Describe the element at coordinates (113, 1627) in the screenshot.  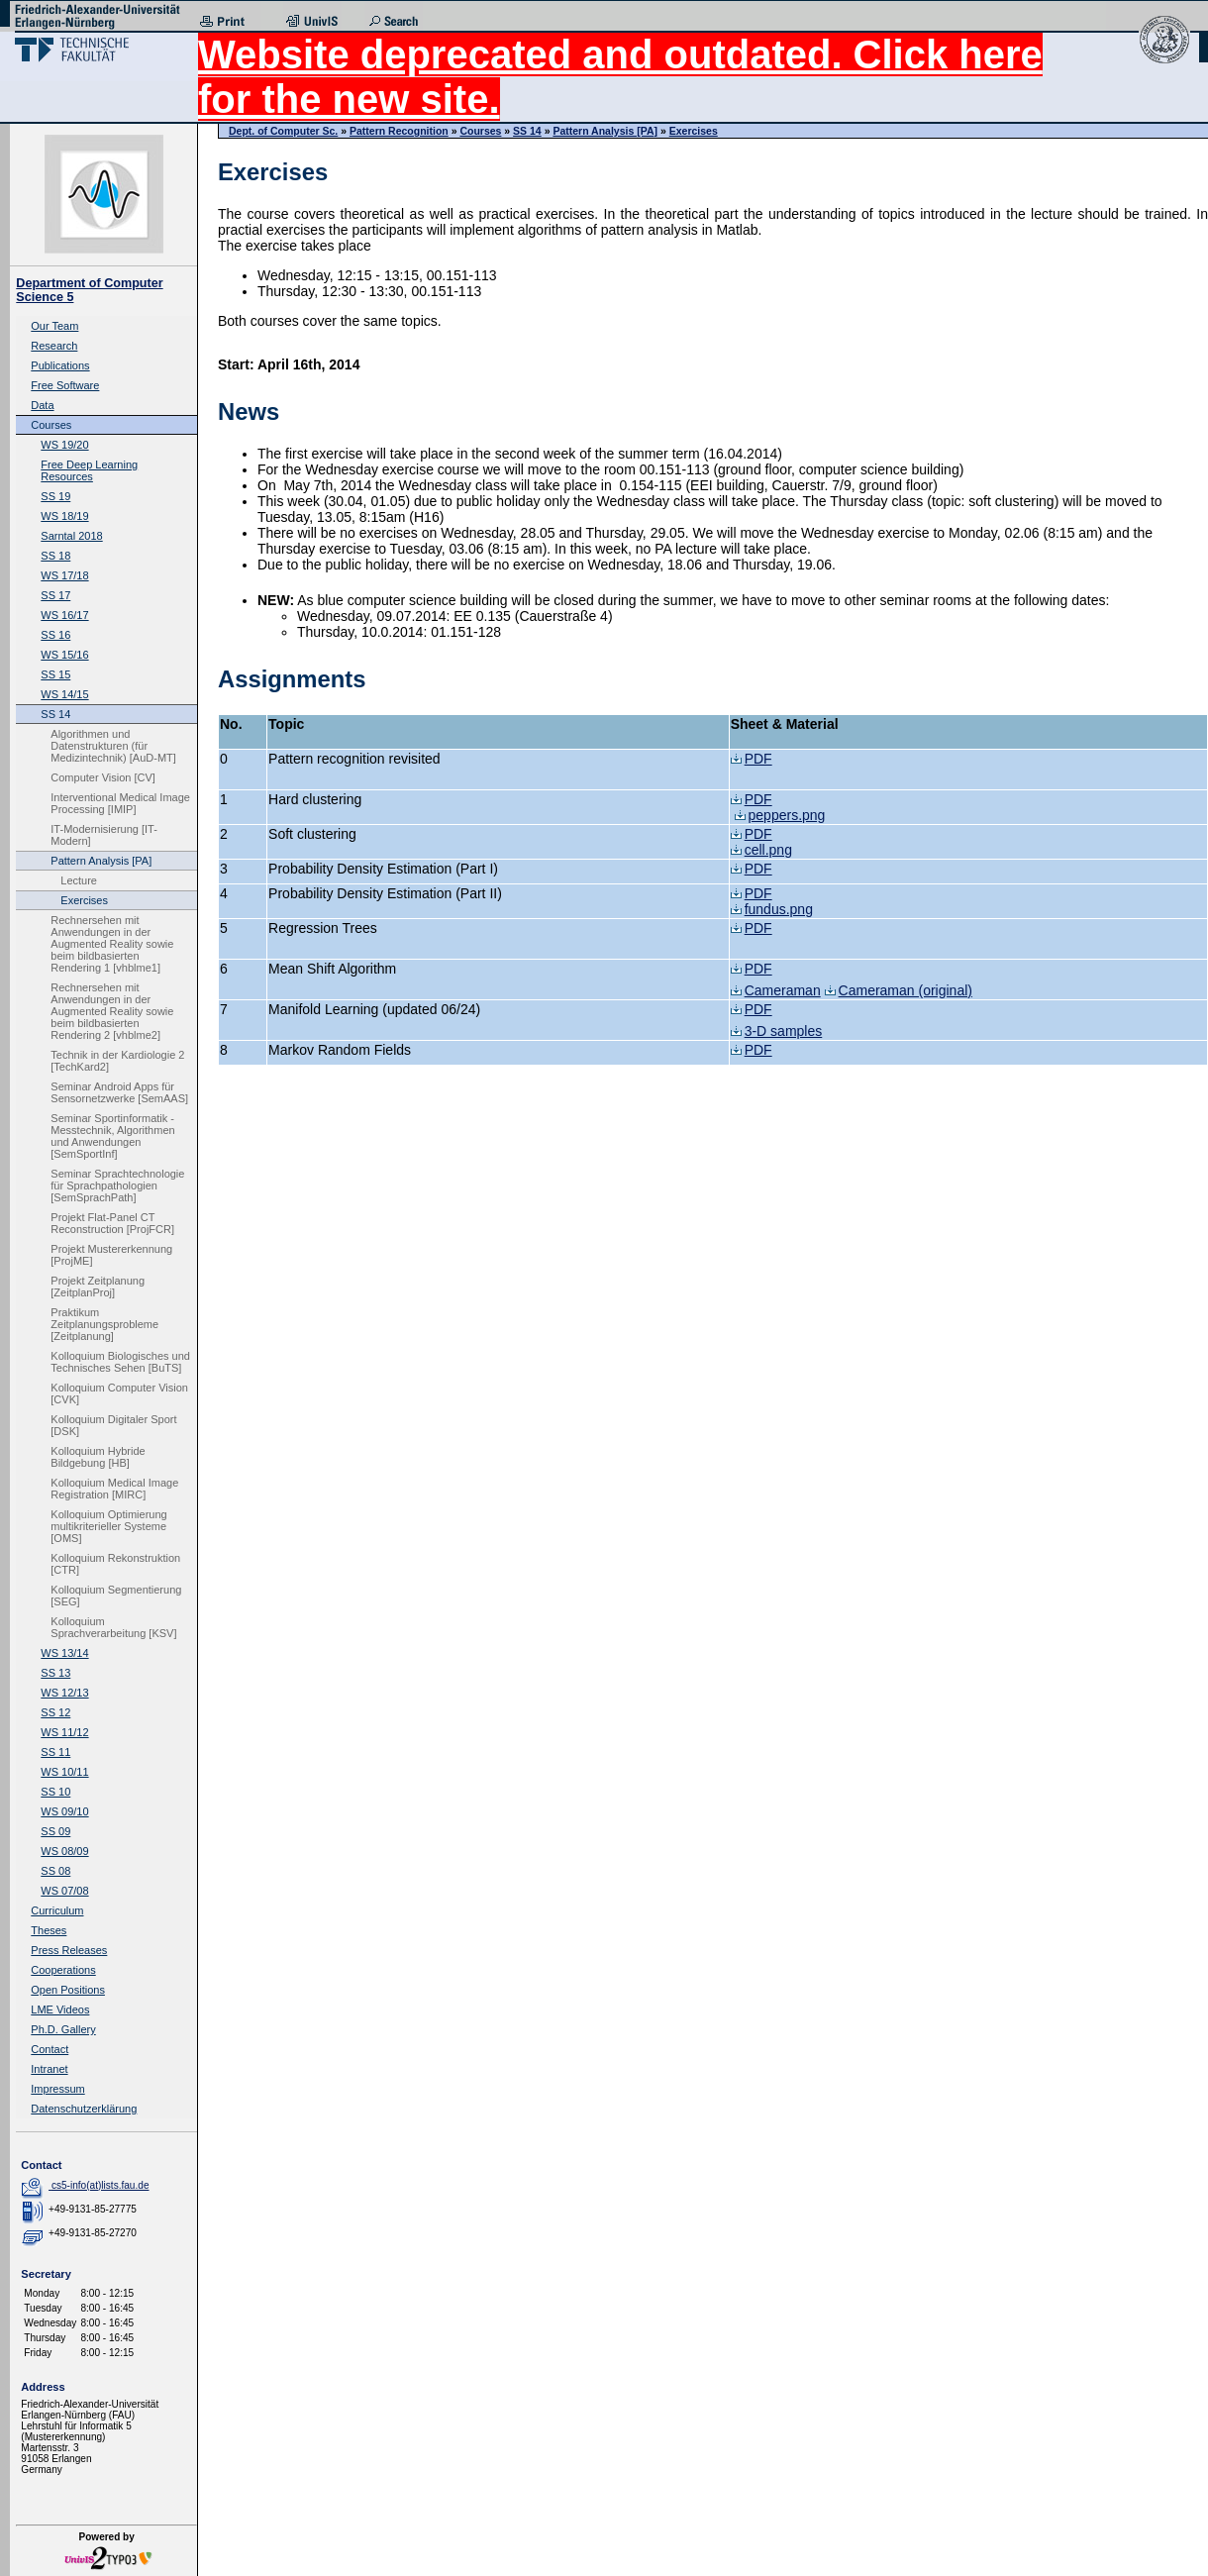
I see `Kolloquium Sprachverarbeitung [KSV]` at that location.